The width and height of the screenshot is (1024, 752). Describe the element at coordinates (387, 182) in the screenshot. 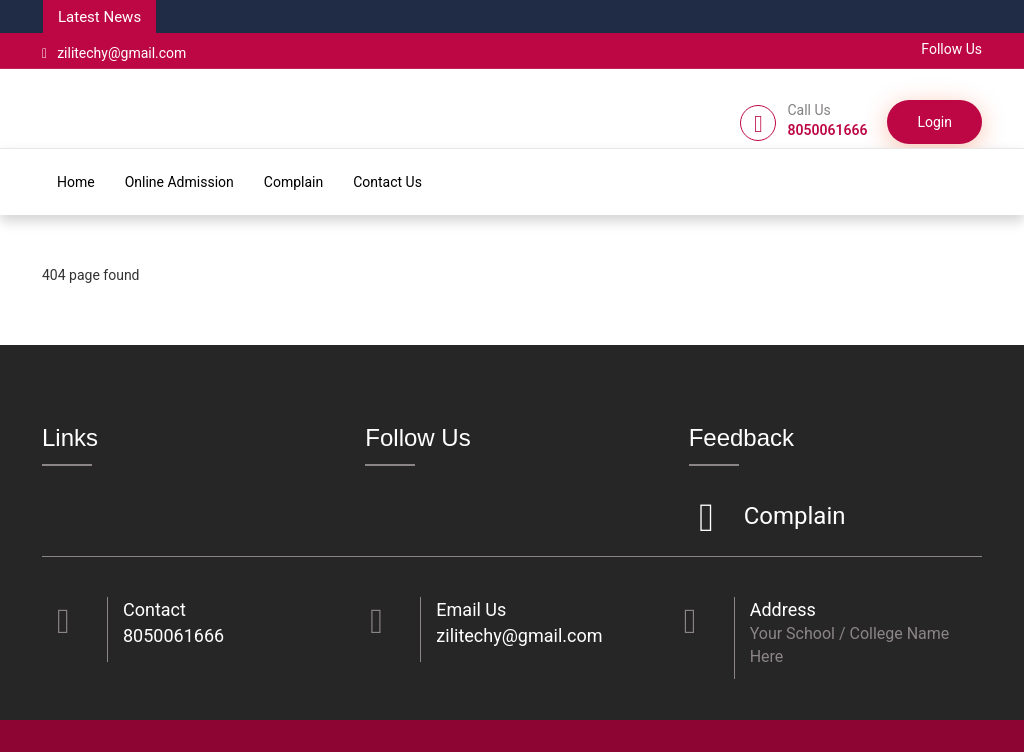

I see `Contact Us` at that location.